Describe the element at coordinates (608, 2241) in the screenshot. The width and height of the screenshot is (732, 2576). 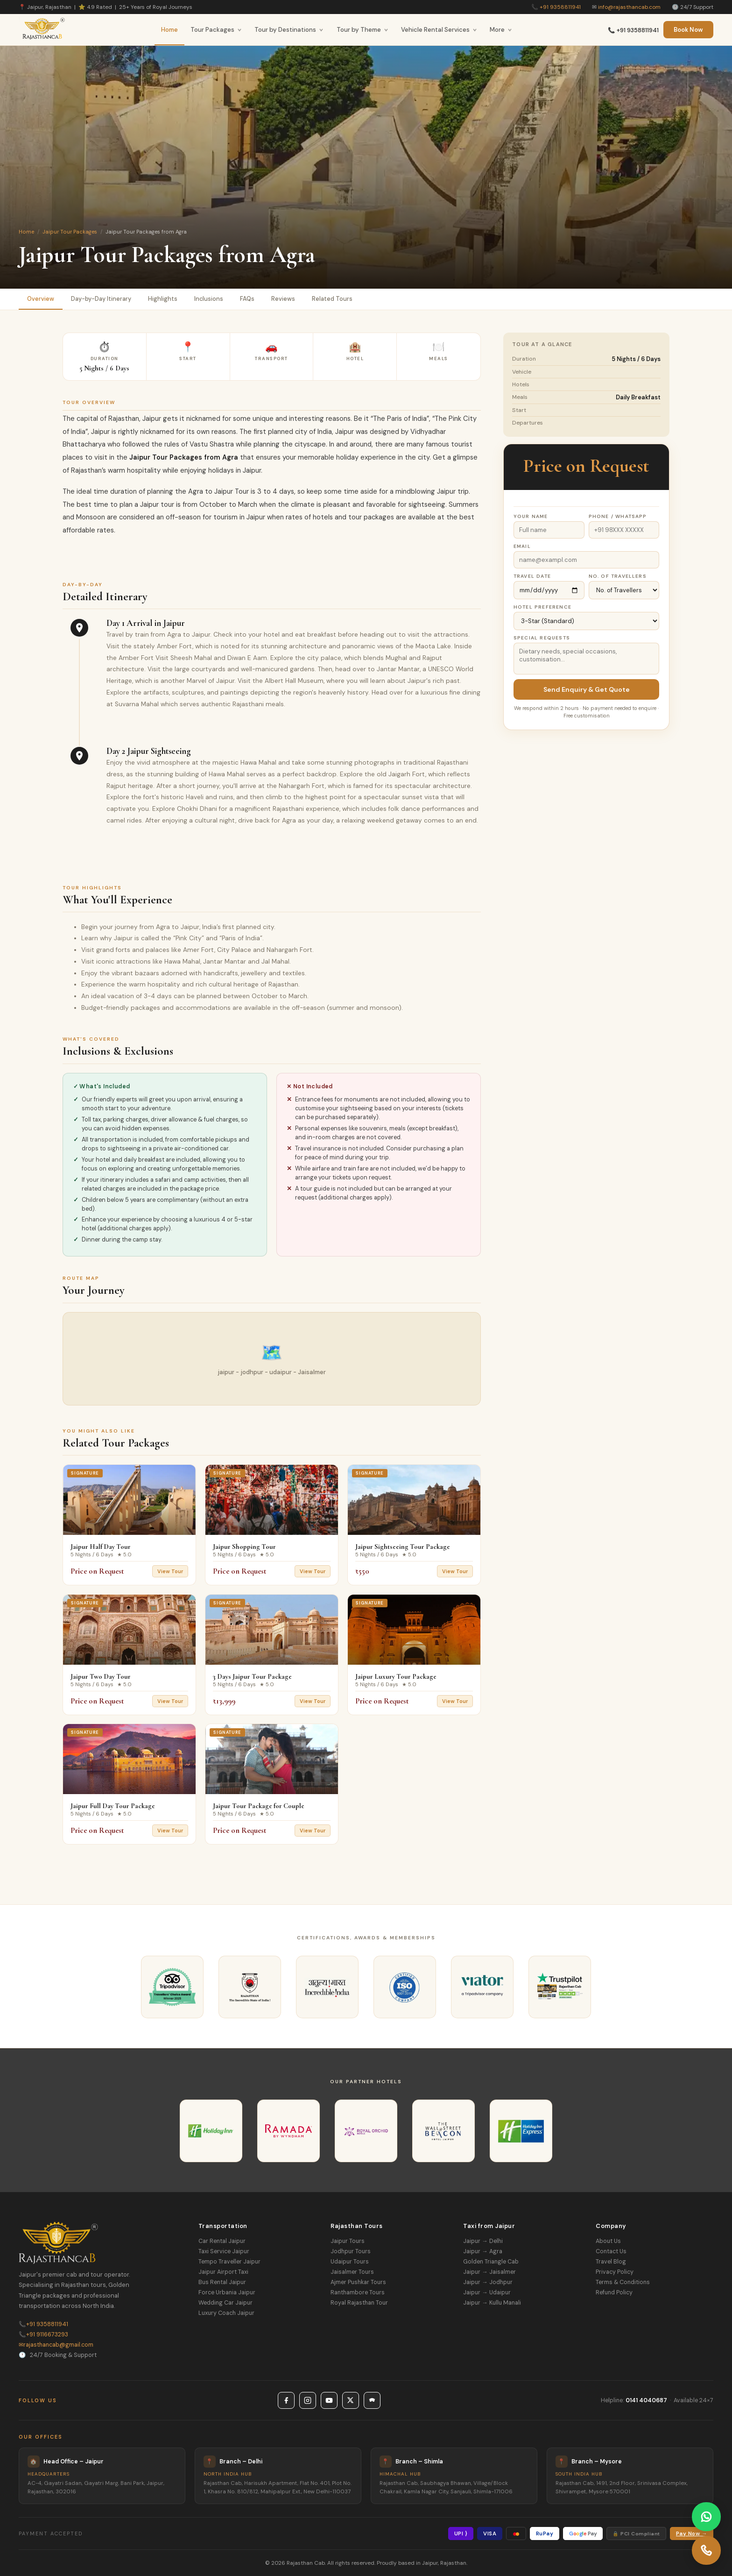
I see `About Us` at that location.